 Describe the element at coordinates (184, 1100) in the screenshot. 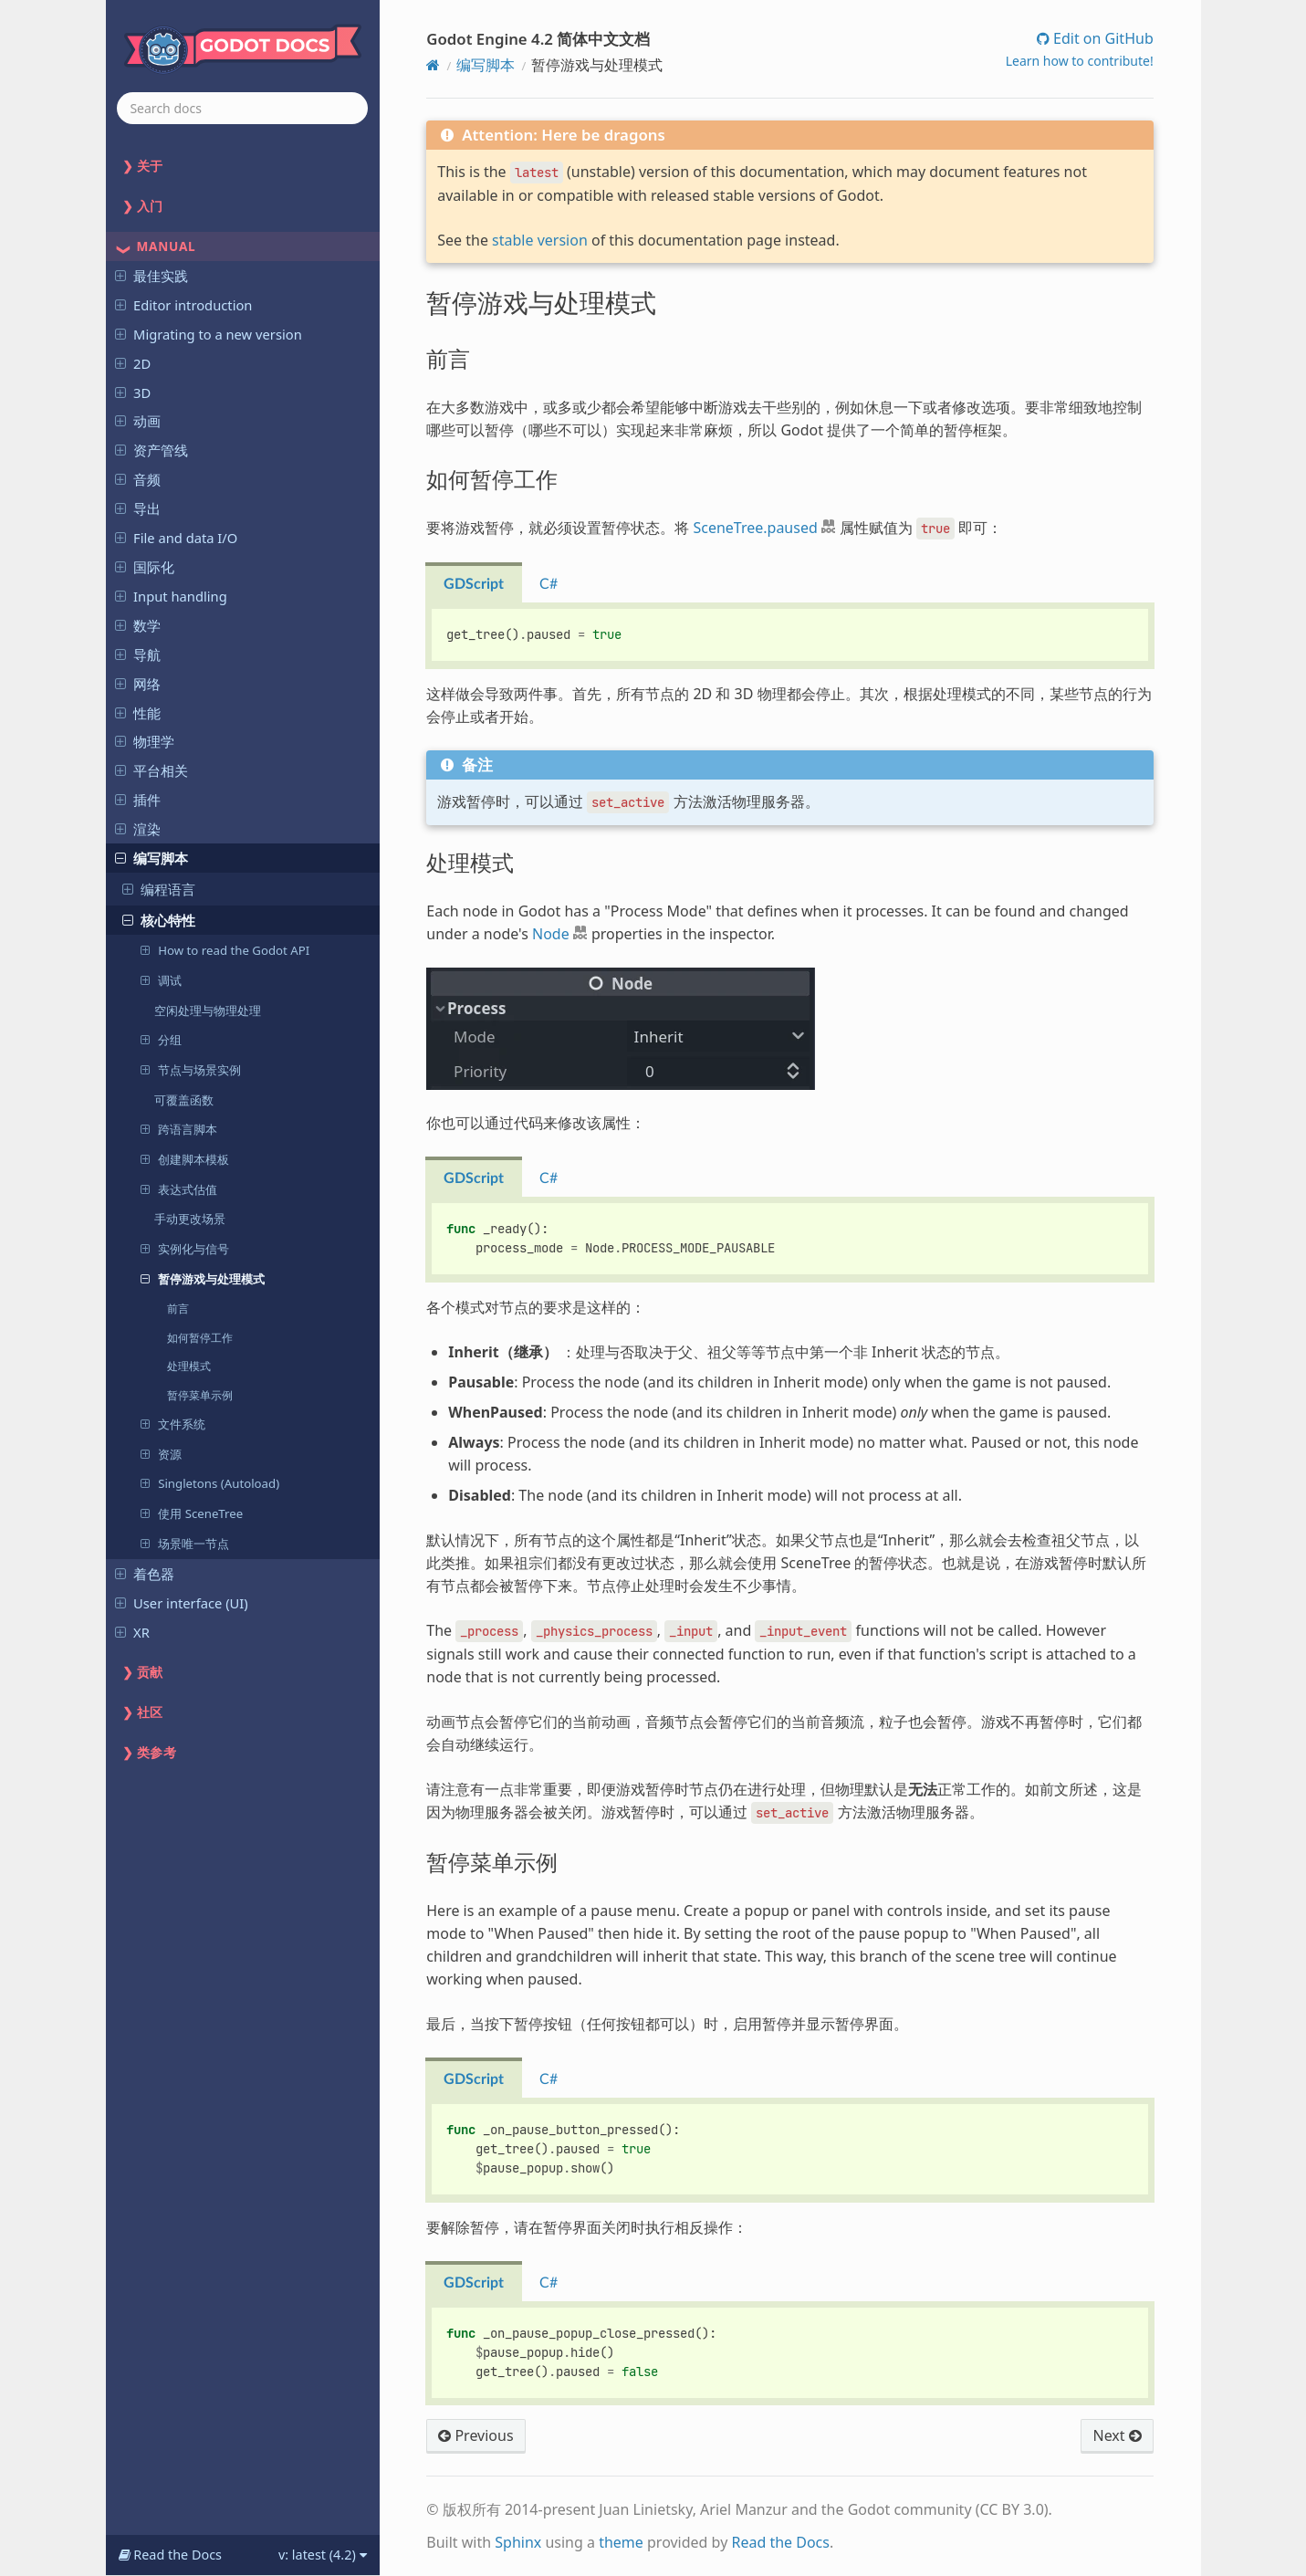

I see `可覆盖函数` at that location.